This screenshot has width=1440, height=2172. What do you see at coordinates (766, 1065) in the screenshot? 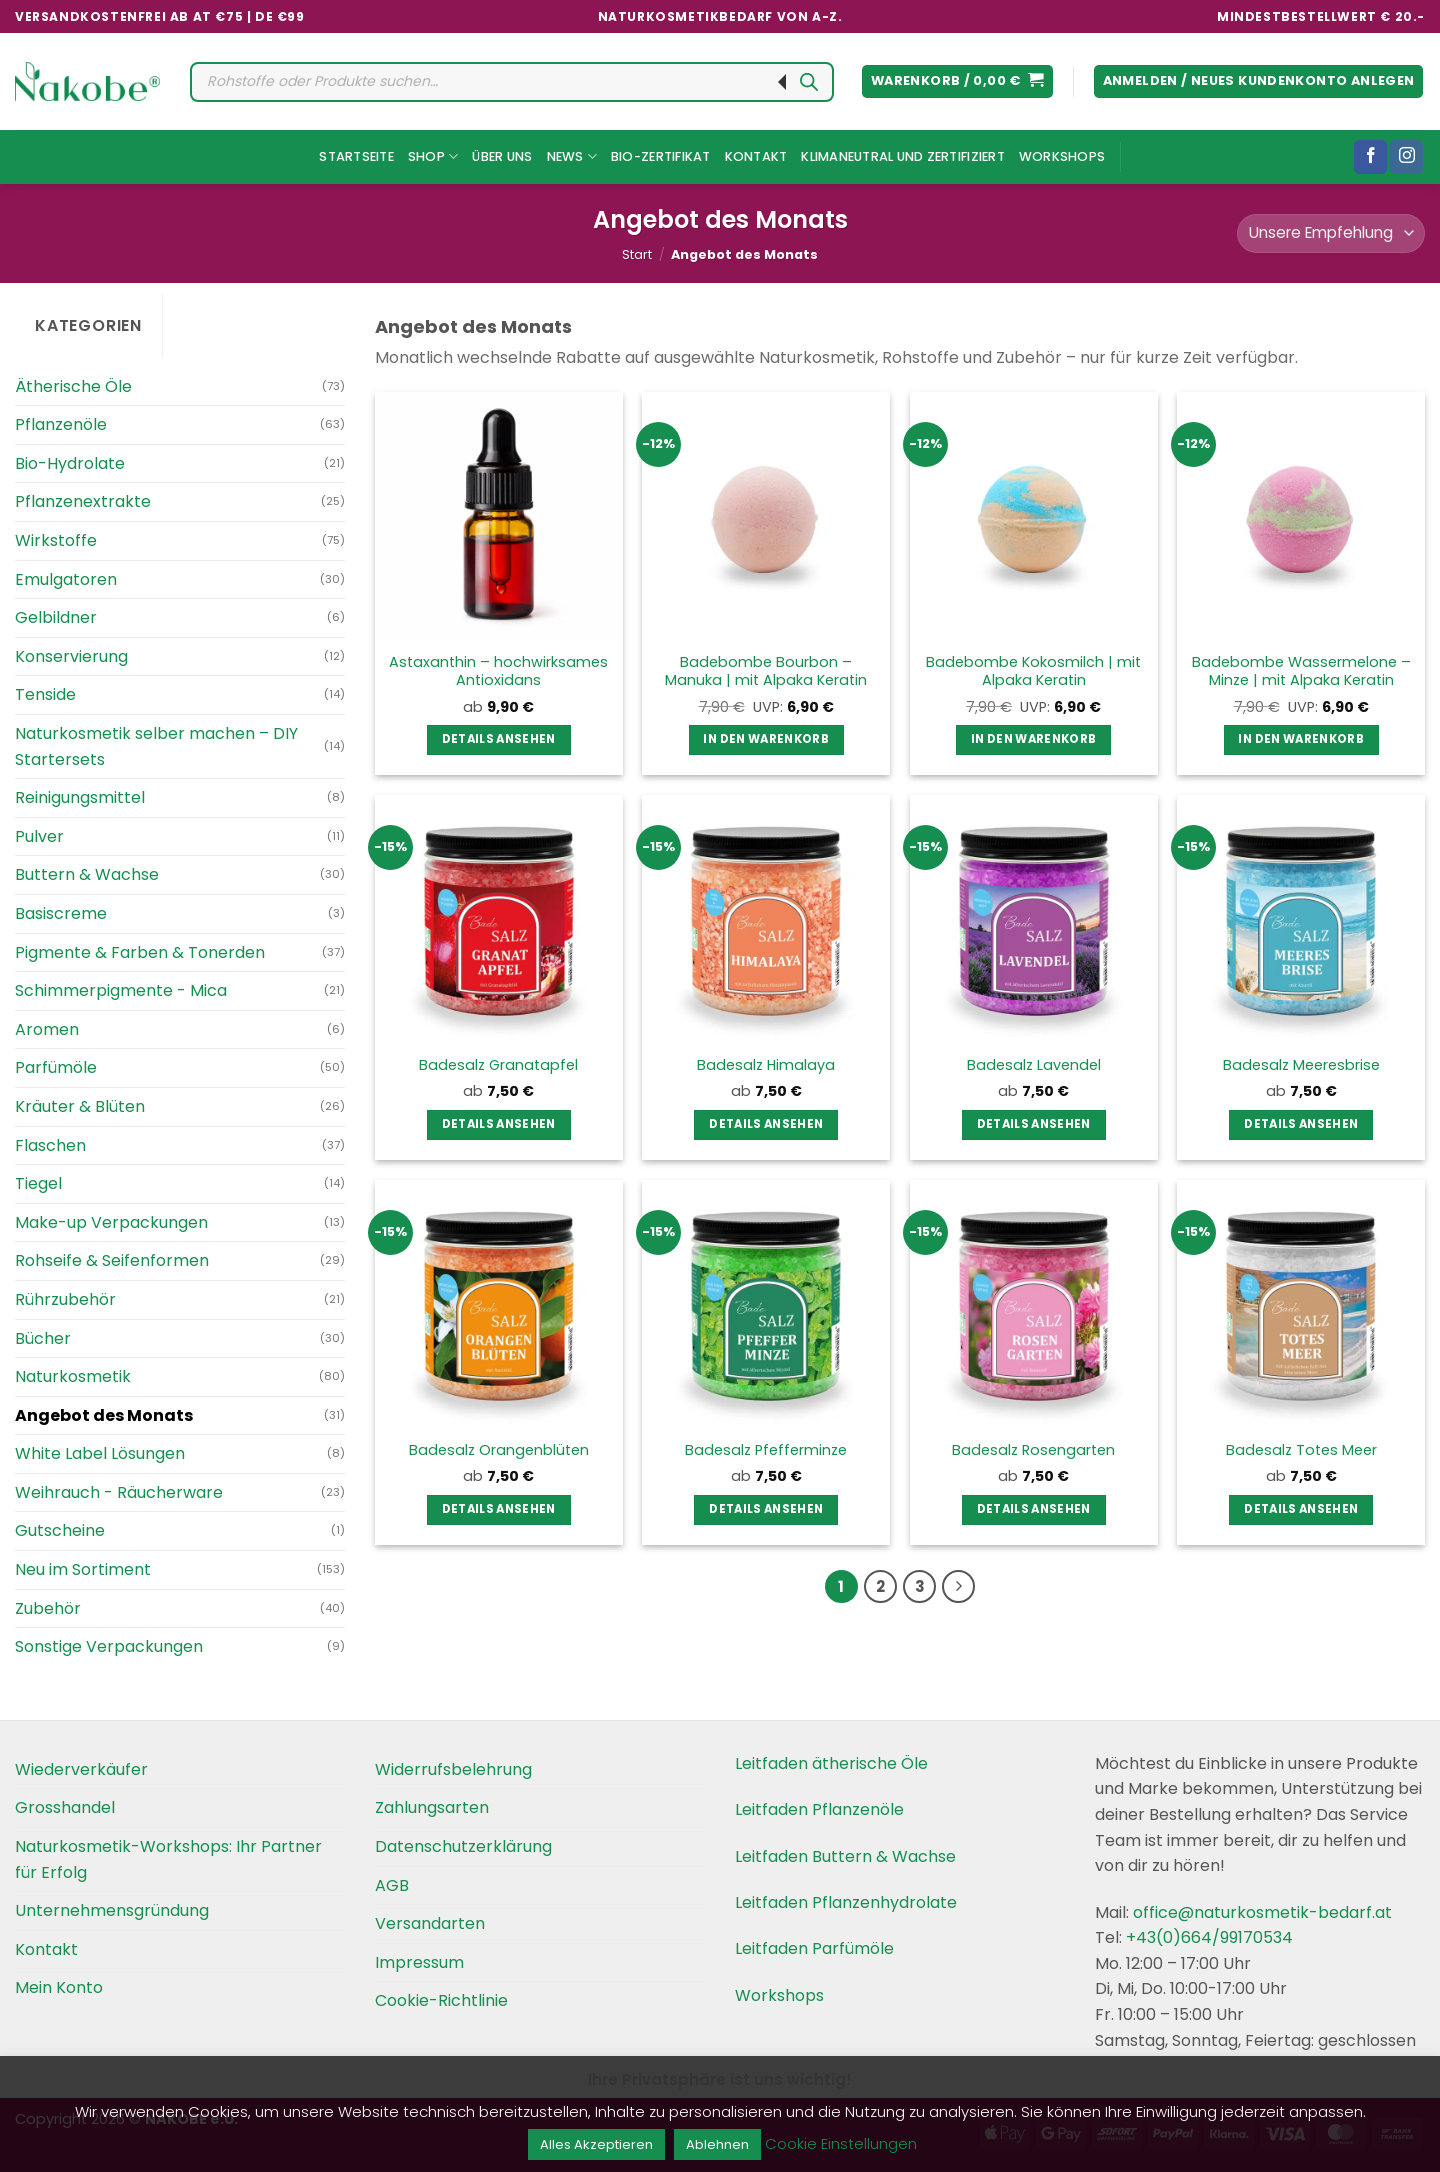
I see `Badesalz Himalaya` at bounding box center [766, 1065].